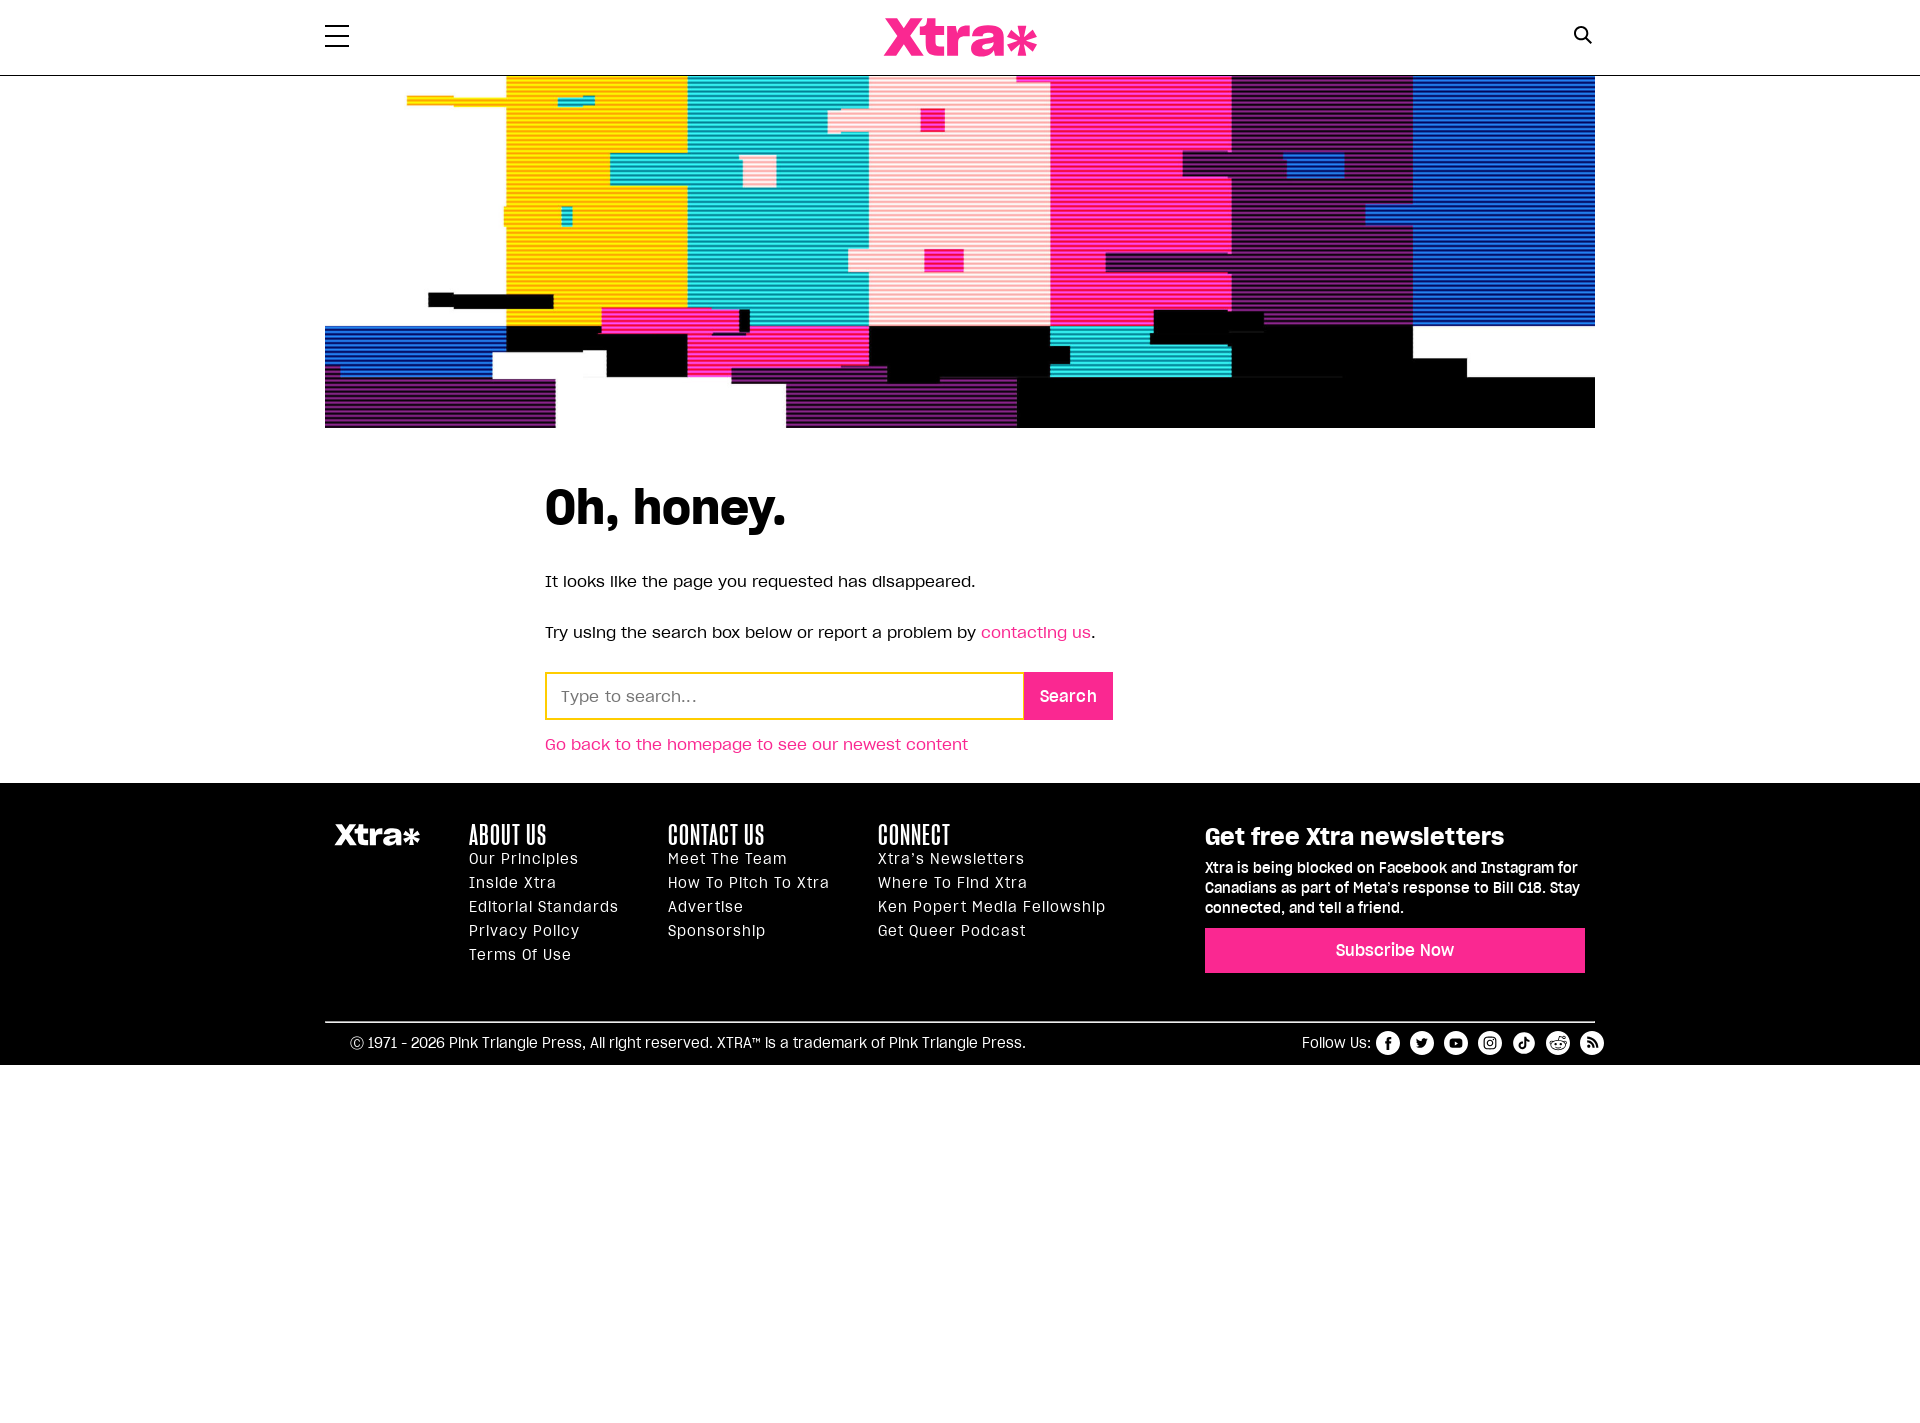  I want to click on facebook, so click(1388, 1043).